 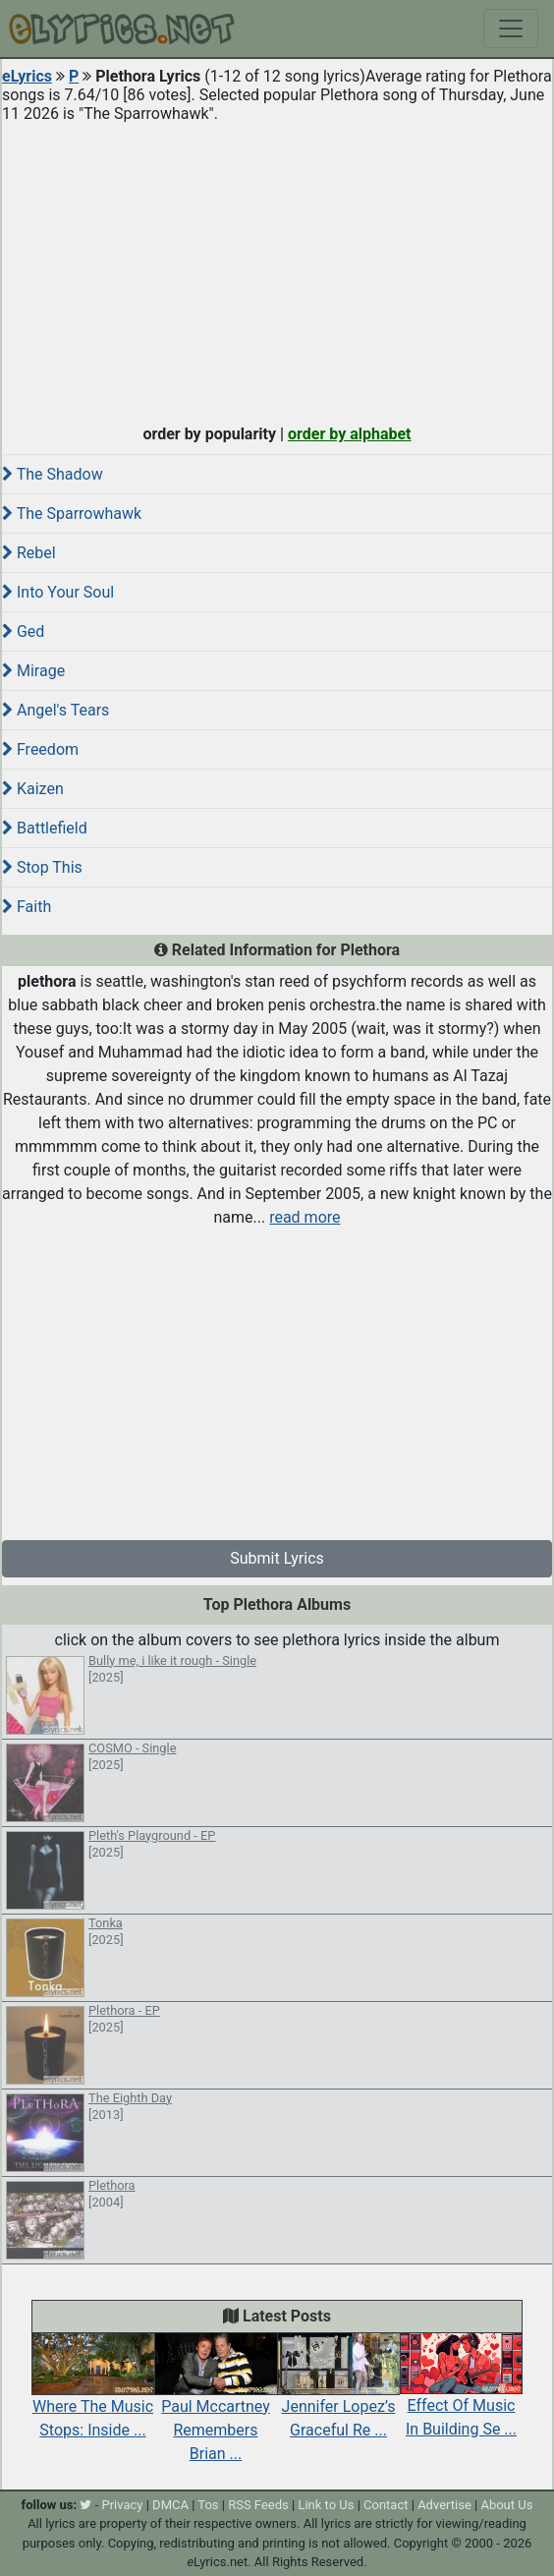 I want to click on Battlefield, so click(x=44, y=828).